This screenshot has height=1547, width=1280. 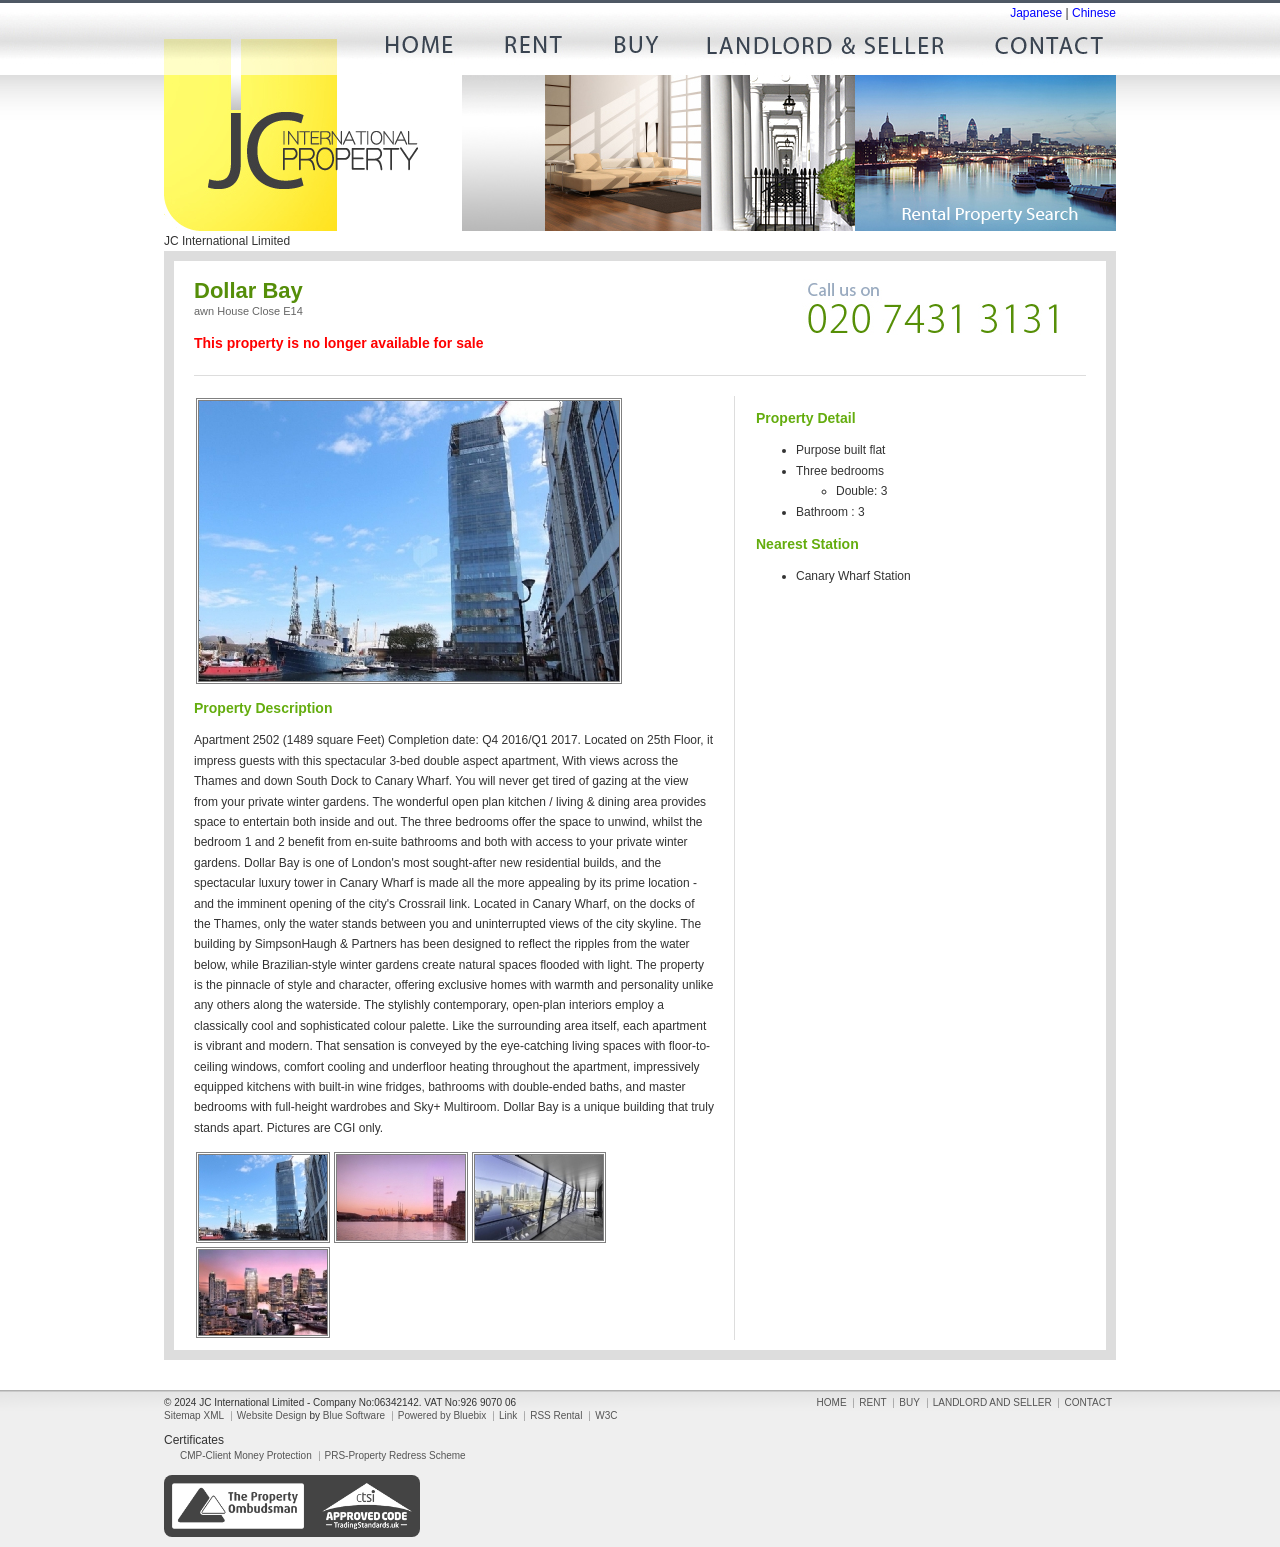 I want to click on Link, so click(x=508, y=1415).